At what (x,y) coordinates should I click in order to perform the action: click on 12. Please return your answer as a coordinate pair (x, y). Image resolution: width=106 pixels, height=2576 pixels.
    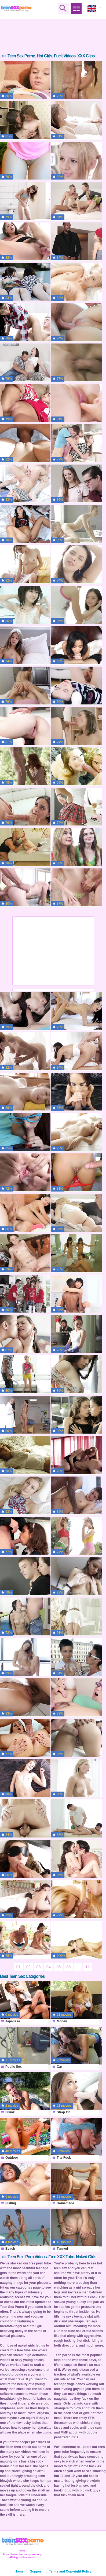
    Looking at the image, I should click on (87, 1967).